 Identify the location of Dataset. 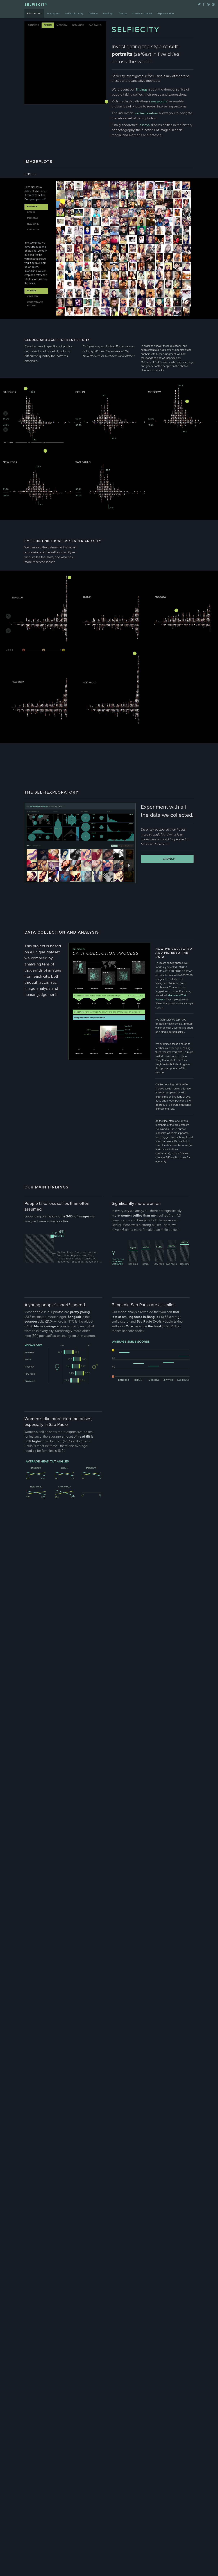
(93, 13).